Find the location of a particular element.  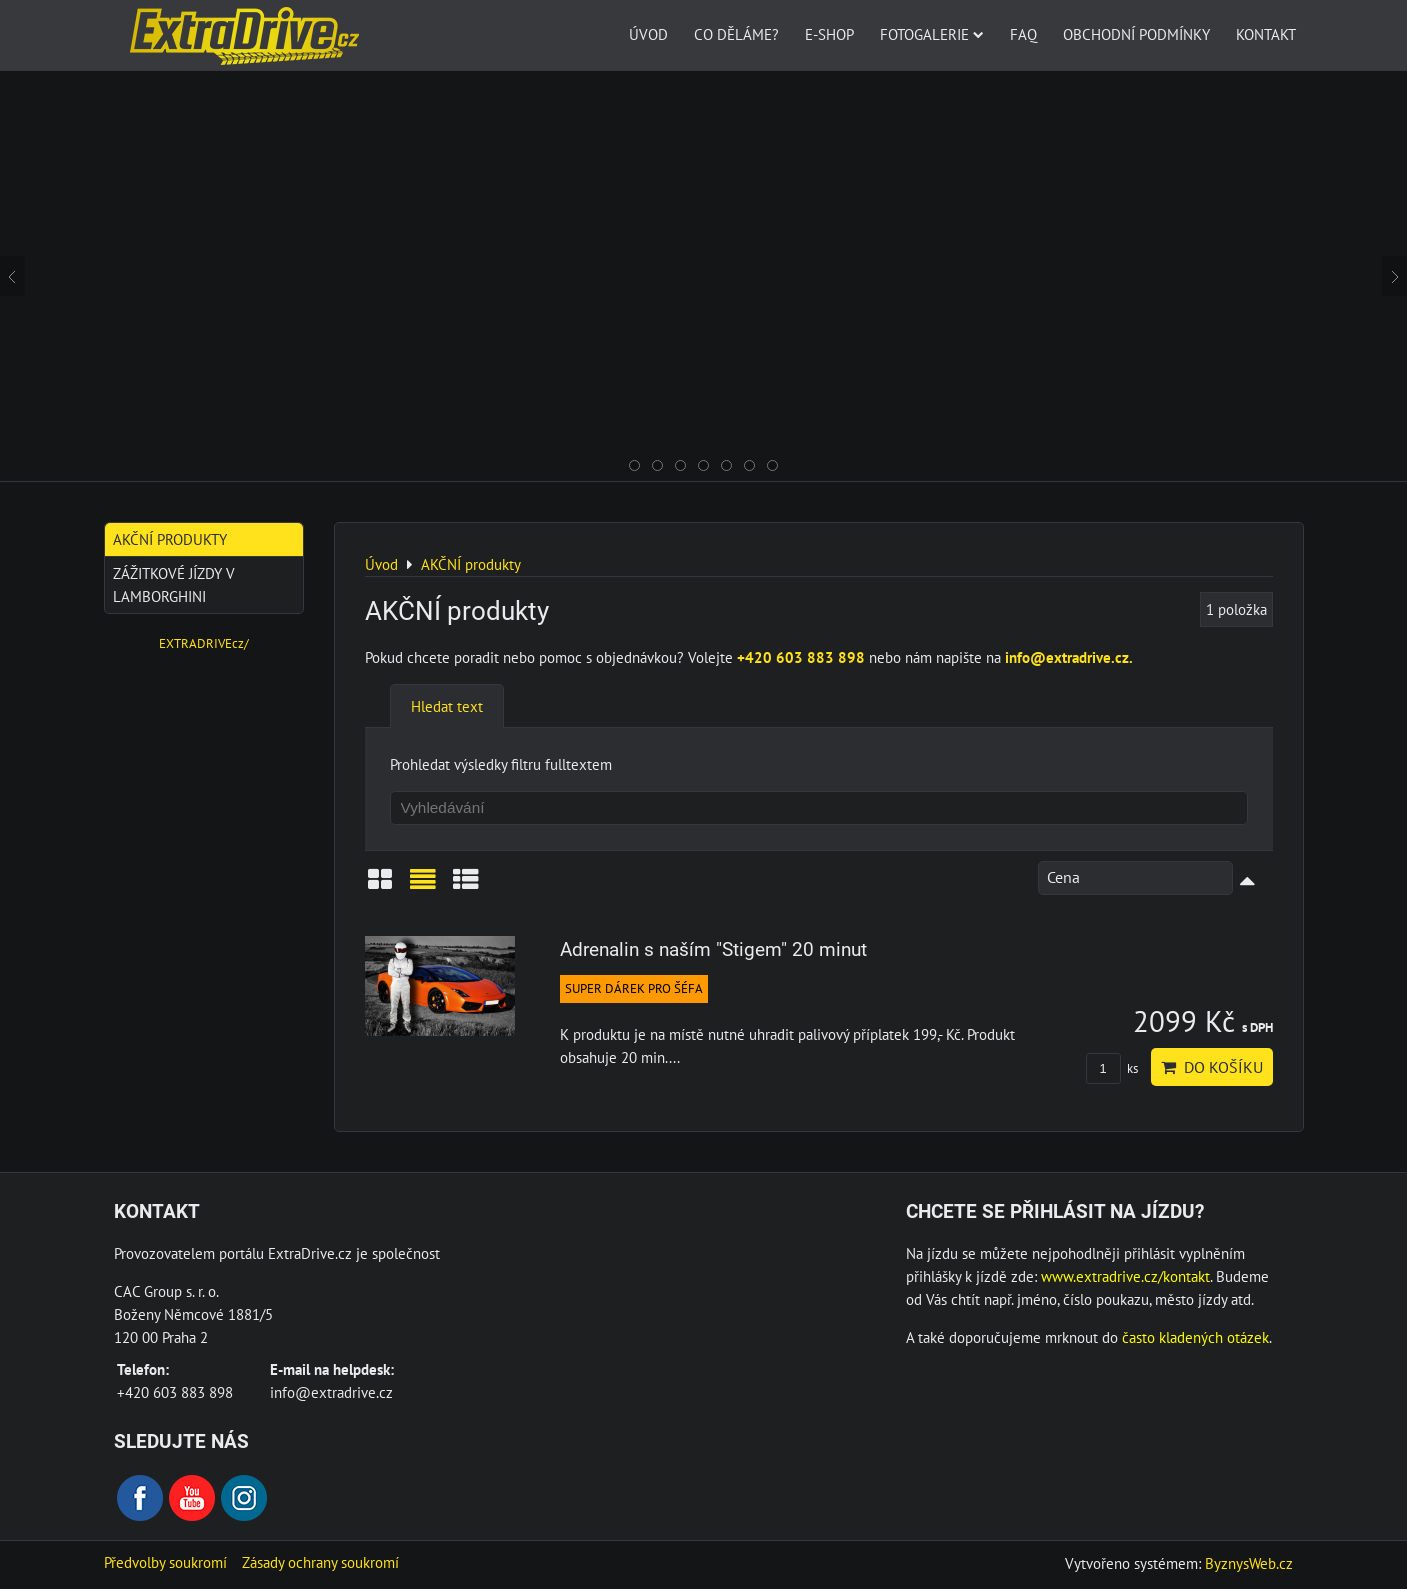

E-SHOP is located at coordinates (829, 34).